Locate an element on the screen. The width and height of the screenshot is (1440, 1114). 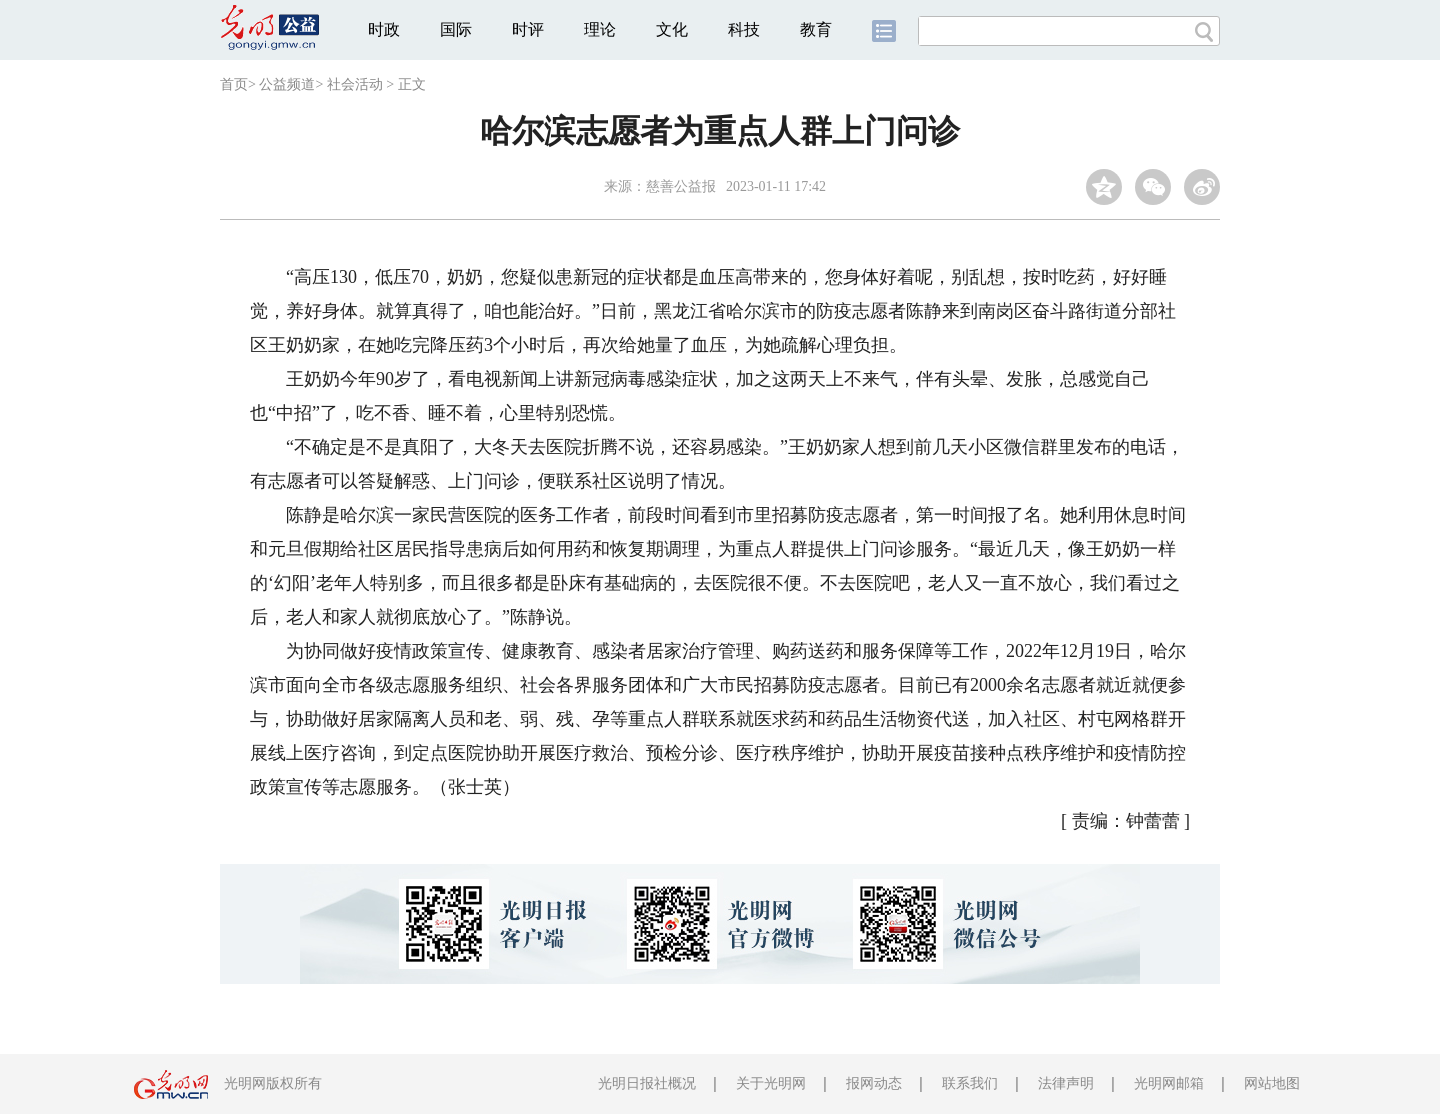
首页 is located at coordinates (234, 84).